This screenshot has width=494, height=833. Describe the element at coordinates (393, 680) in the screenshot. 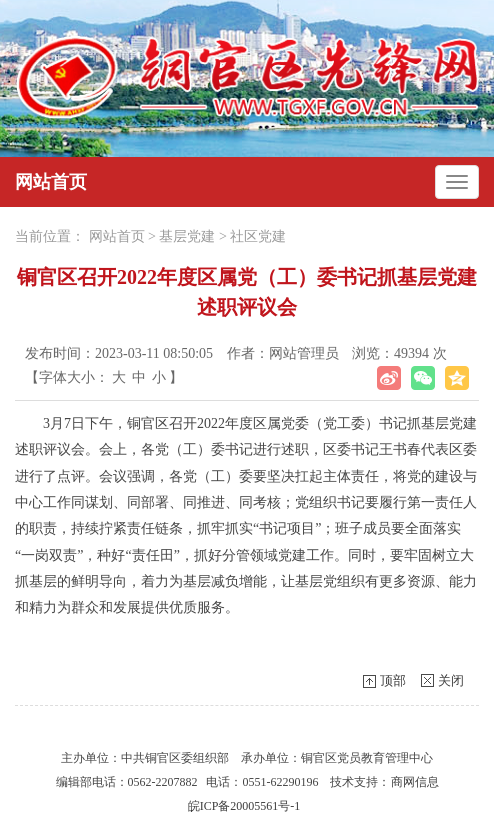

I see `顶部` at that location.